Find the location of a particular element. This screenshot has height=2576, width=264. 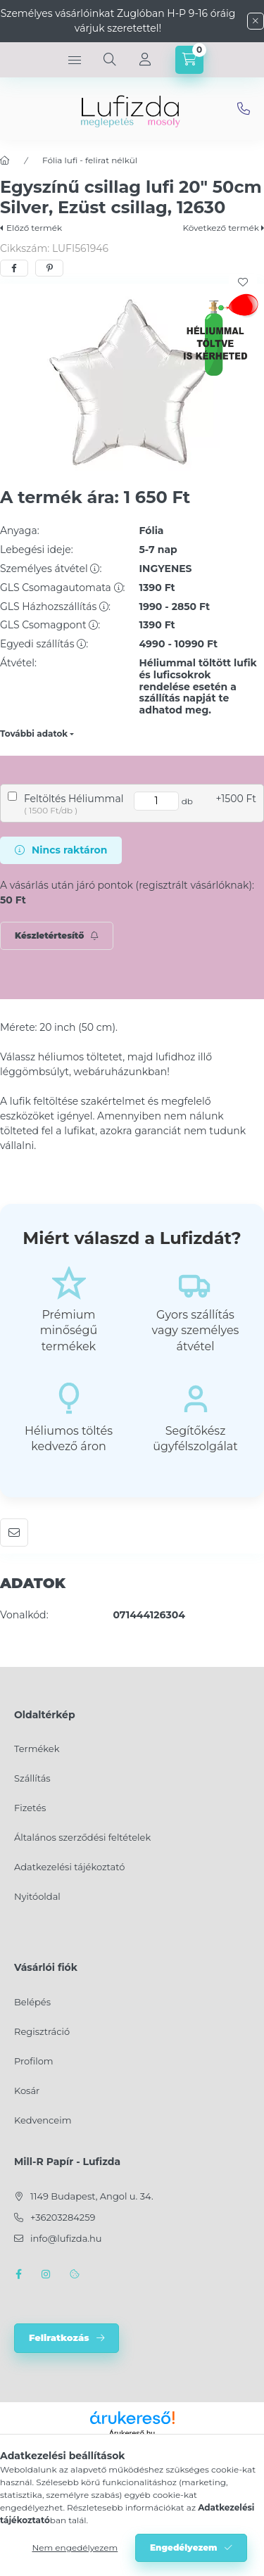

Általános szerződési feltételek is located at coordinates (82, 1837).